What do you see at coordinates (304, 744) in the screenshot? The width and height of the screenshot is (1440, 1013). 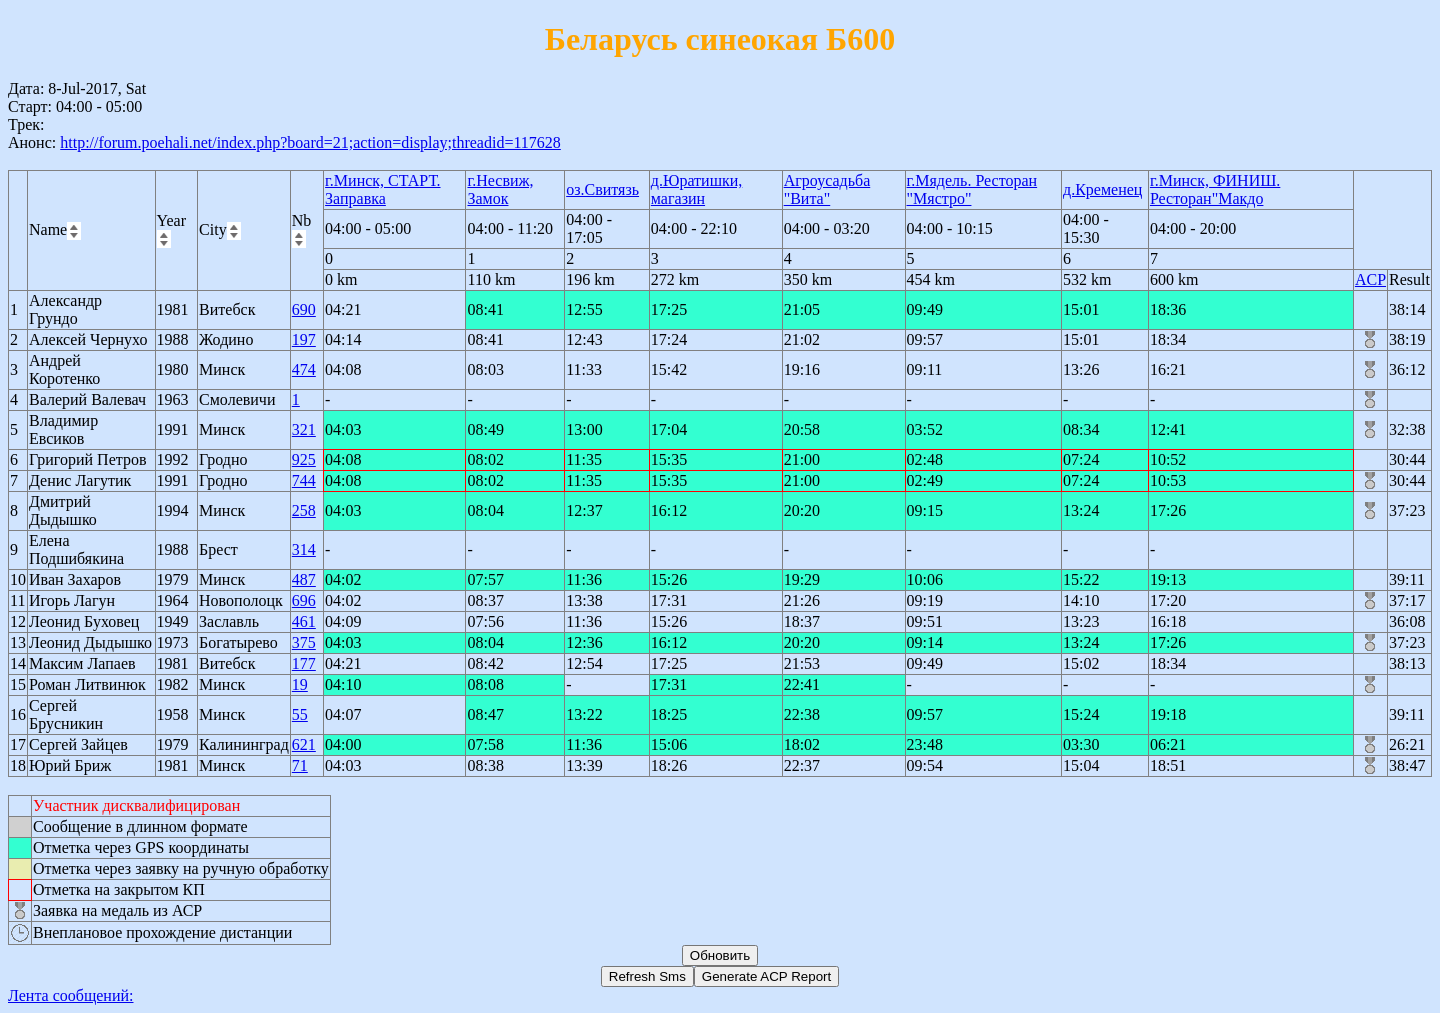 I see `621` at bounding box center [304, 744].